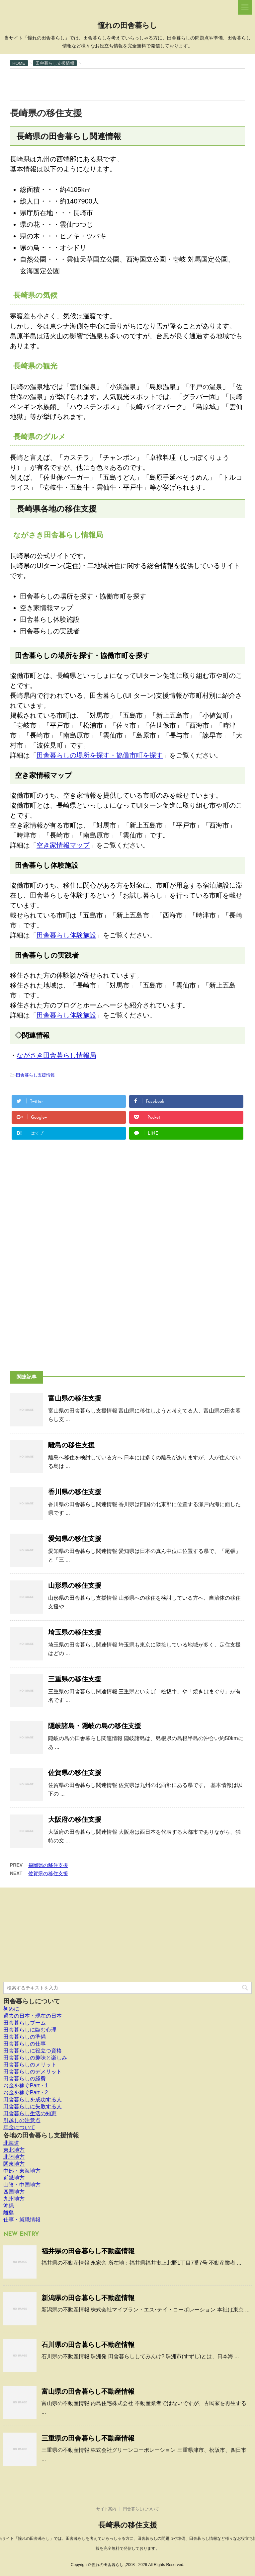 The width and height of the screenshot is (255, 2576). What do you see at coordinates (88, 2251) in the screenshot?
I see `福井県の田舎暮らし不動産情報` at bounding box center [88, 2251].